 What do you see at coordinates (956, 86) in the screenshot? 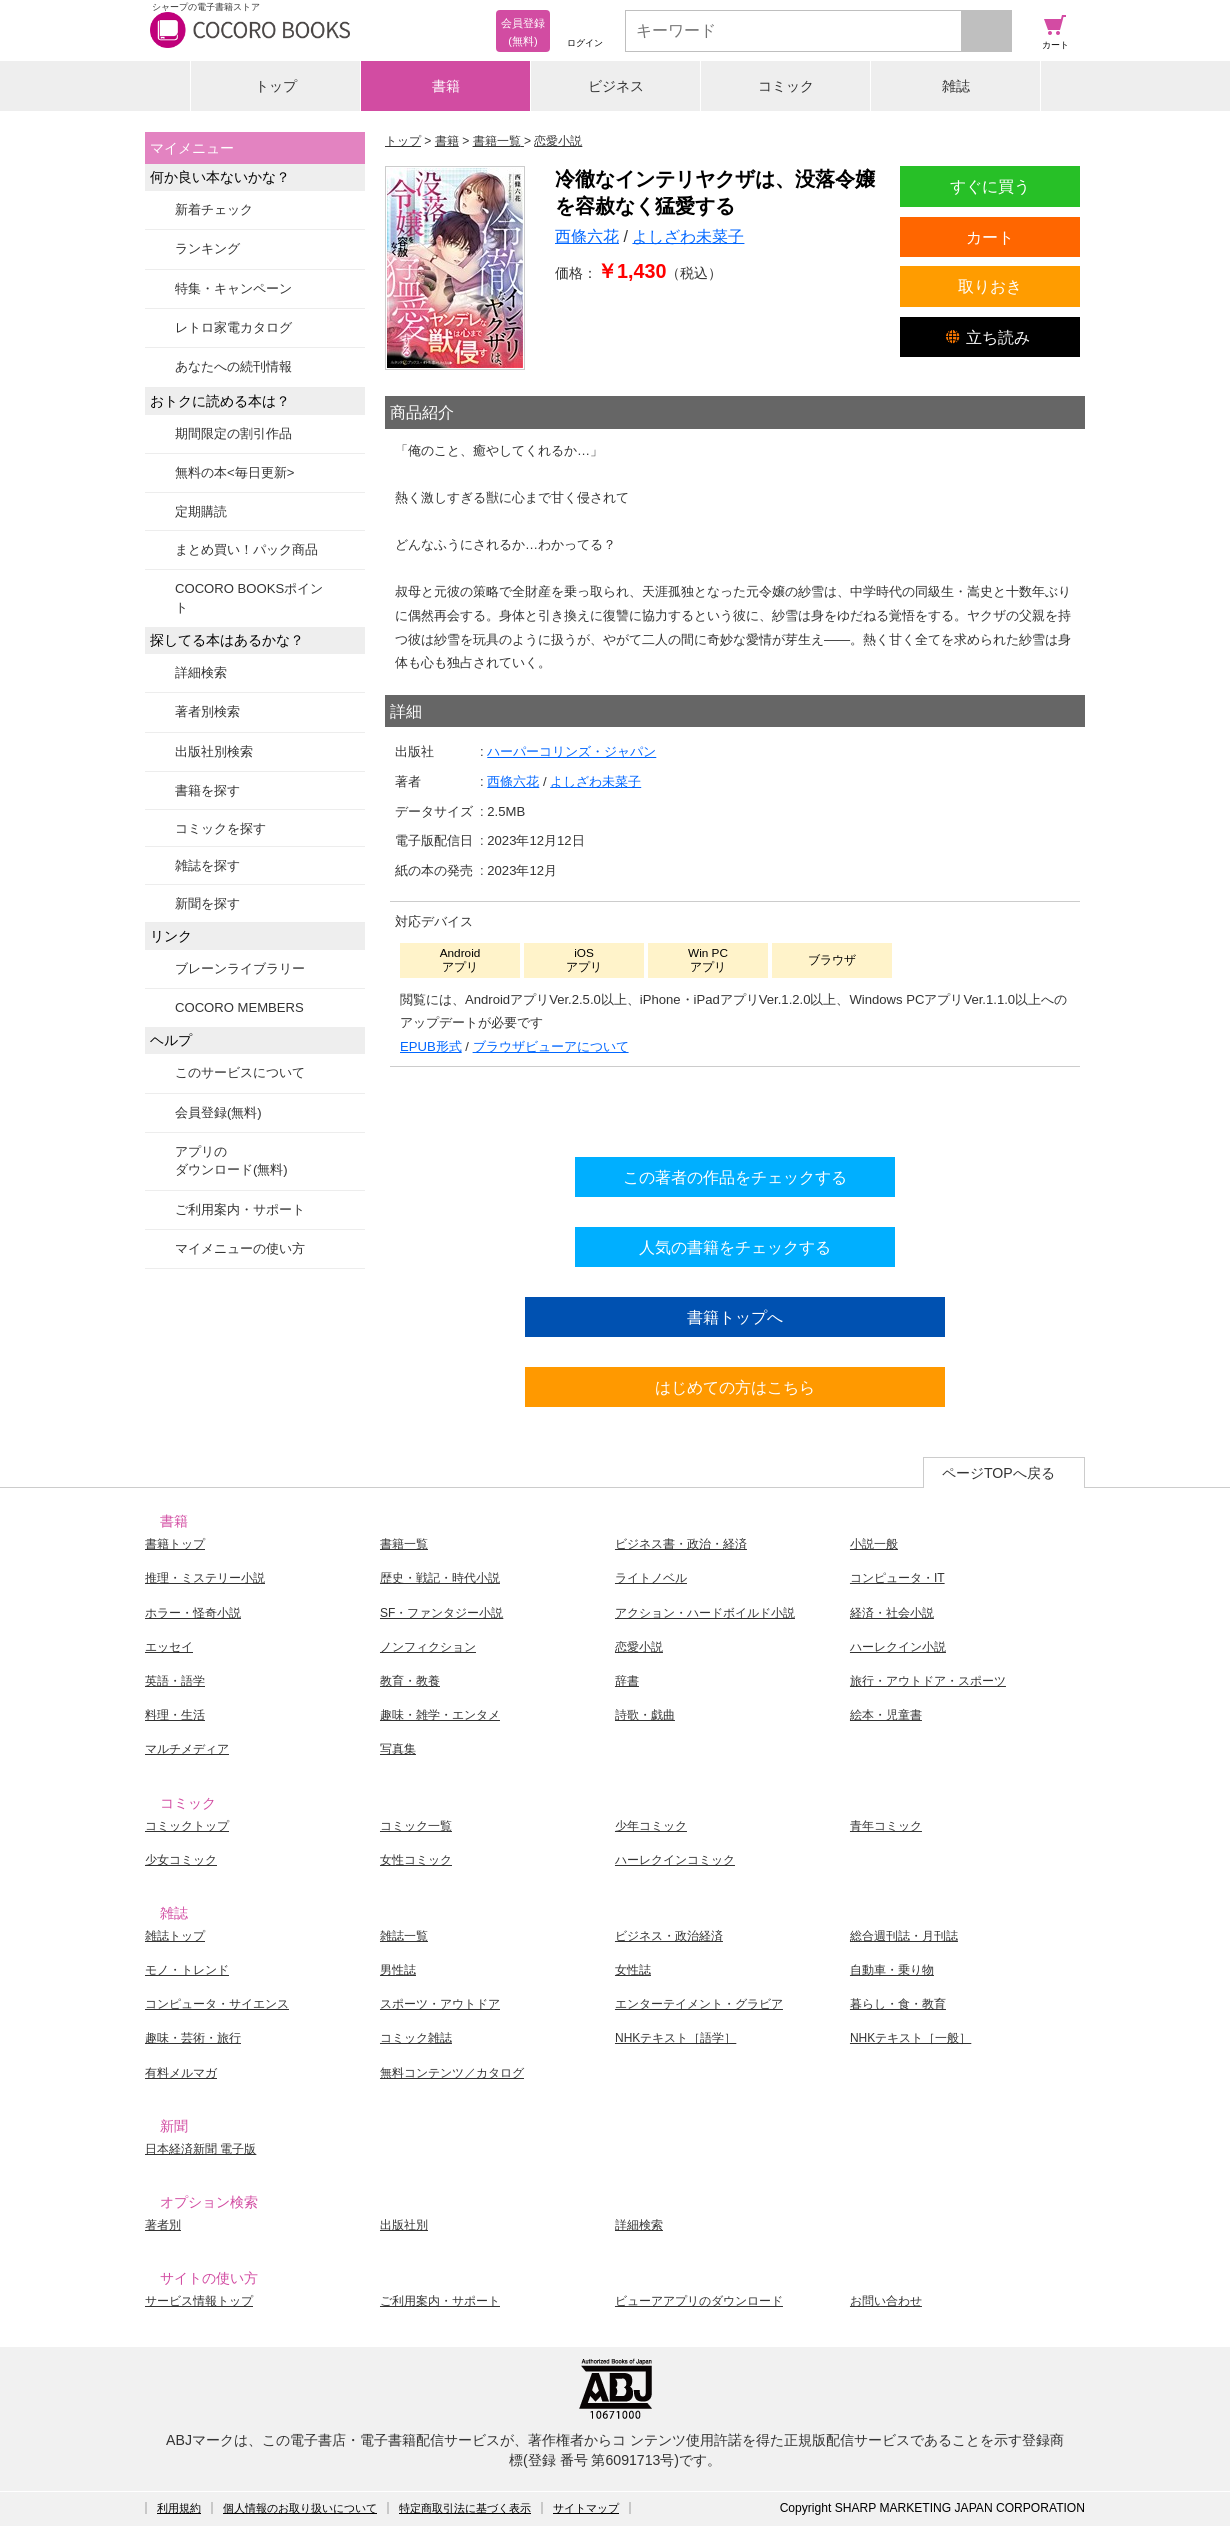
I see `雑誌` at bounding box center [956, 86].